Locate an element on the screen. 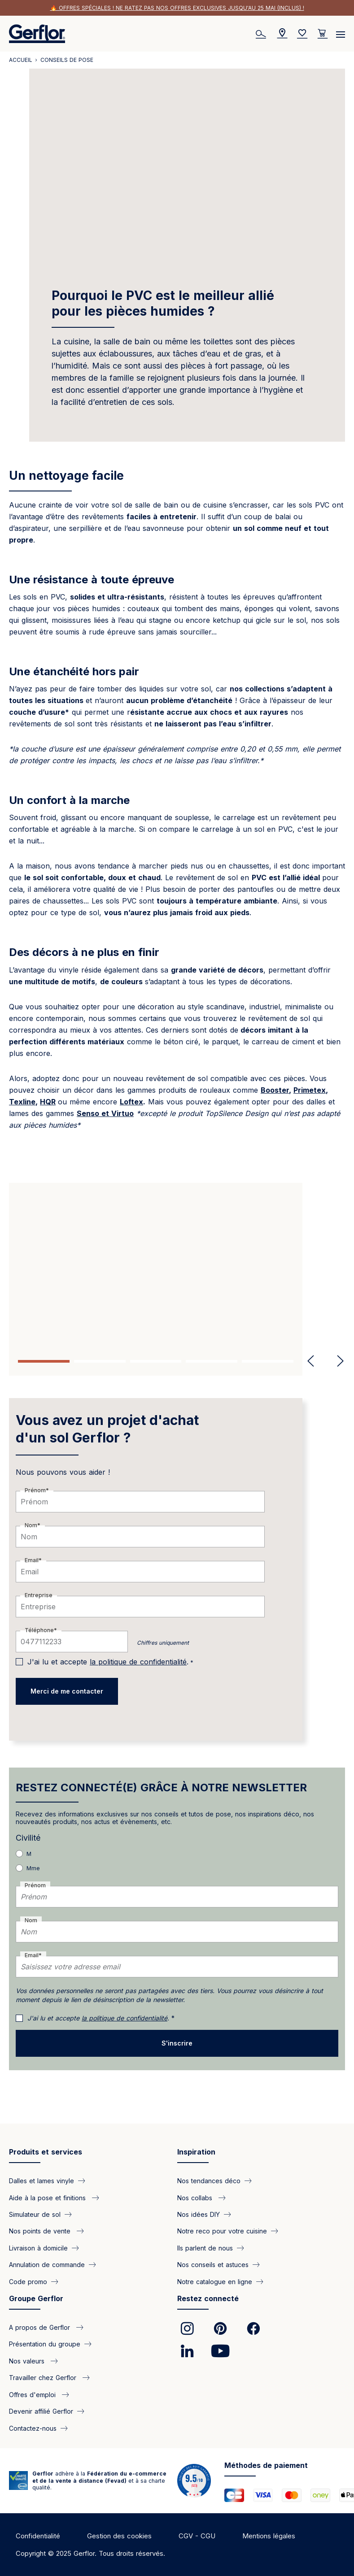 The image size is (354, 2576). Inspiration is located at coordinates (196, 2151).